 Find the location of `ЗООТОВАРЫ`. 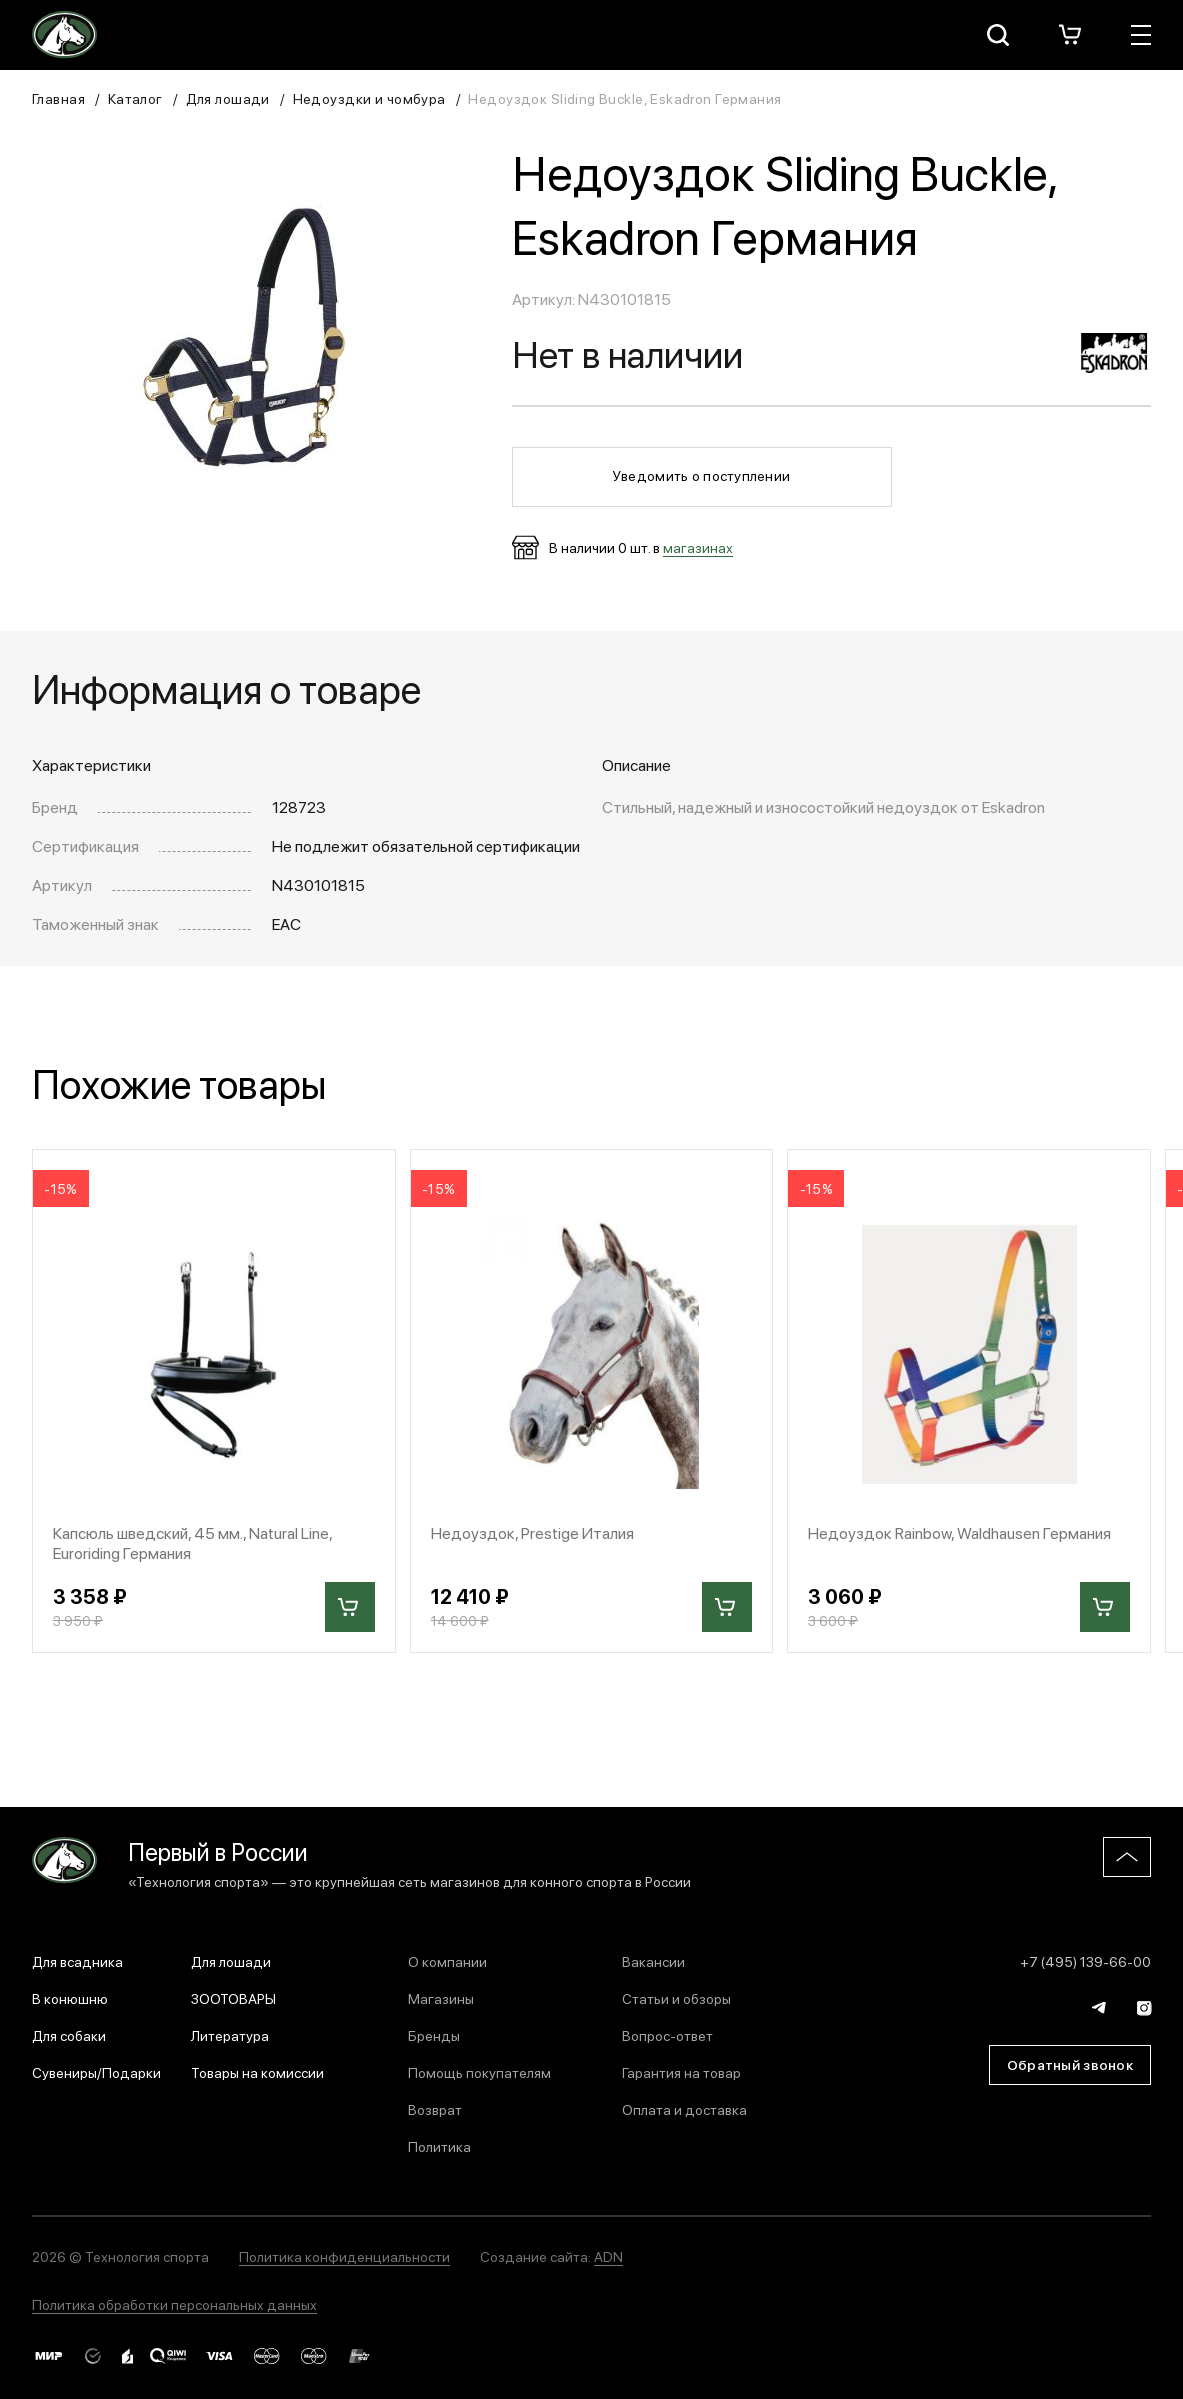

ЗООТОВАРЫ is located at coordinates (233, 1998).